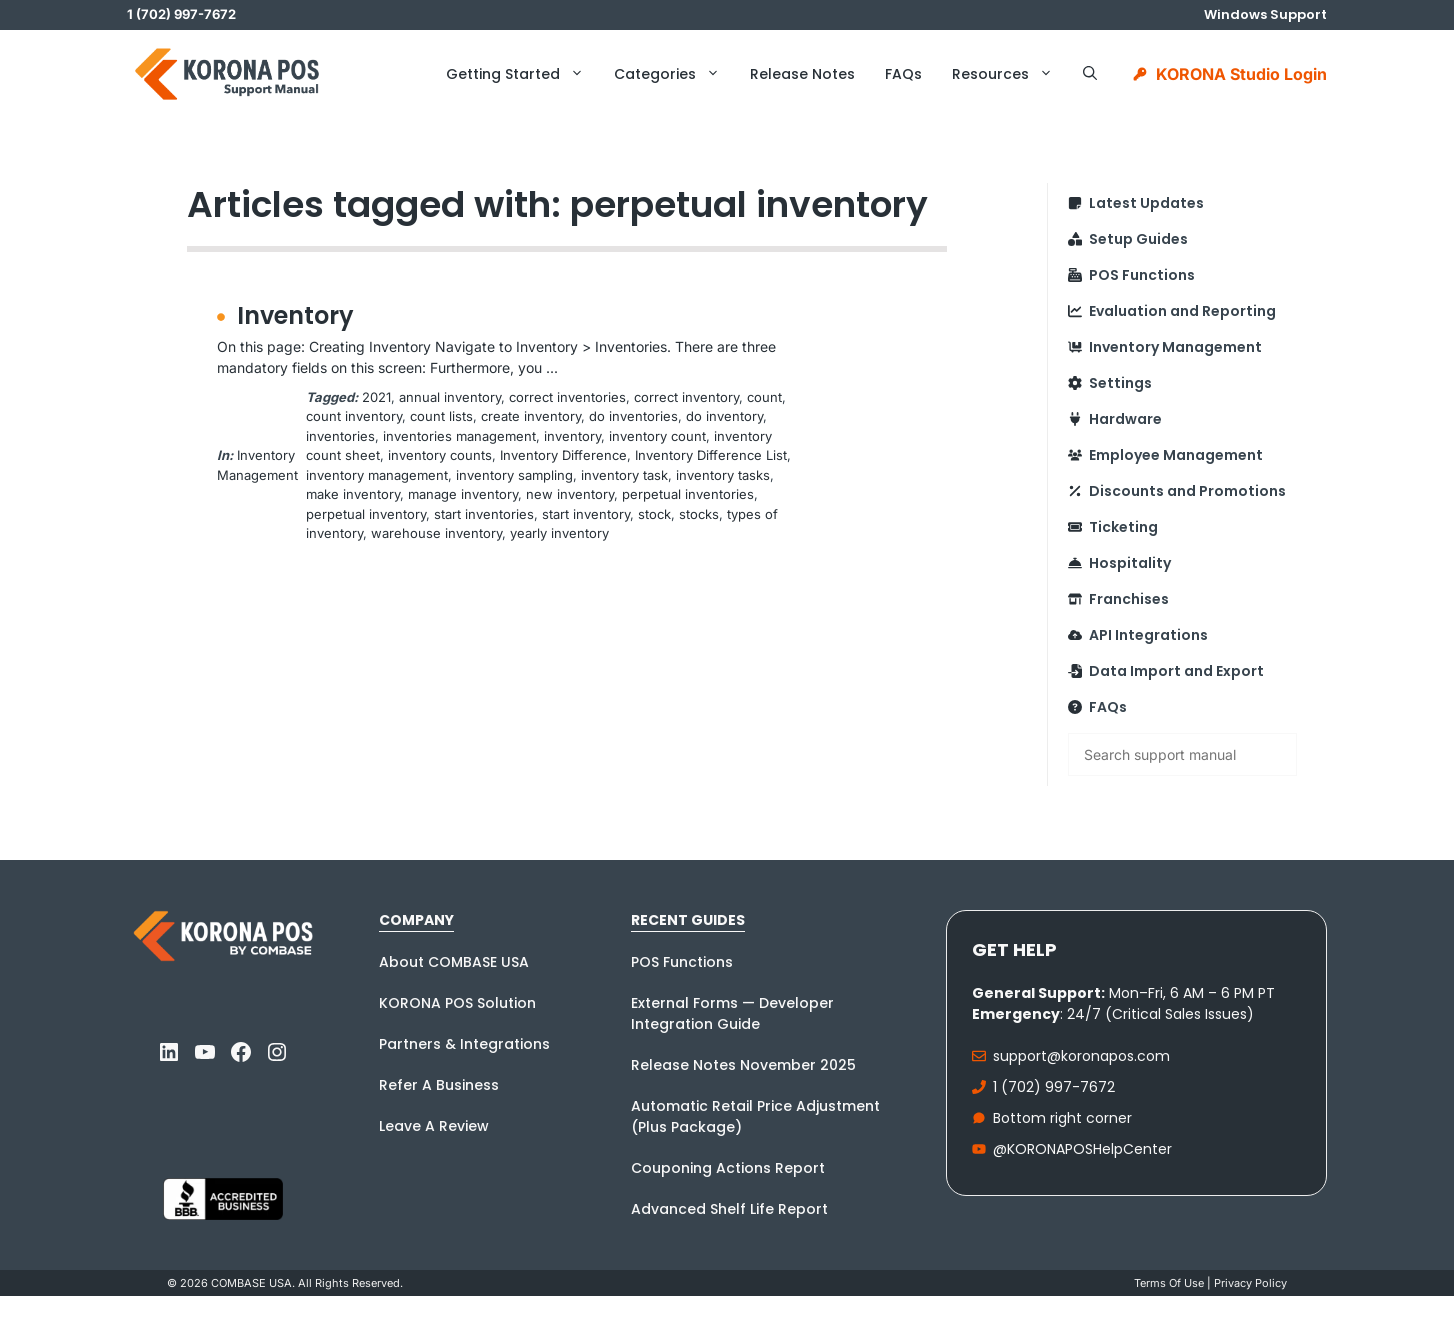 This screenshot has height=1320, width=1454. Describe the element at coordinates (723, 475) in the screenshot. I see `inventory tasks` at that location.